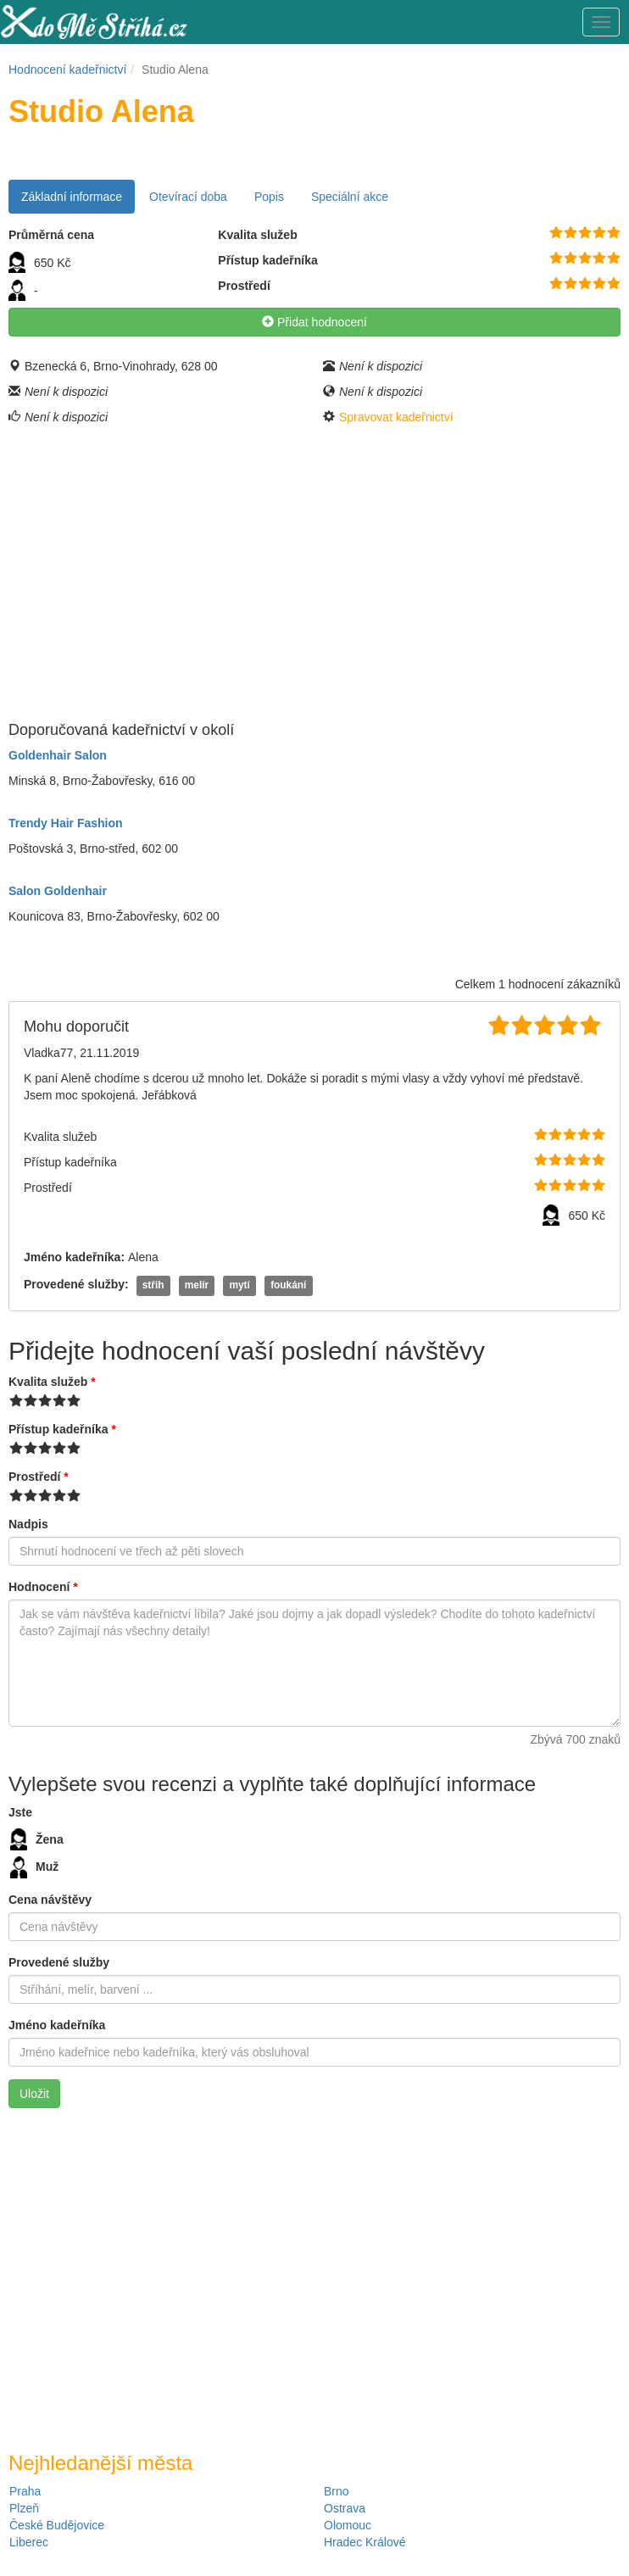 The image size is (629, 2576). What do you see at coordinates (365, 2542) in the screenshot?
I see `Hradec Králové` at bounding box center [365, 2542].